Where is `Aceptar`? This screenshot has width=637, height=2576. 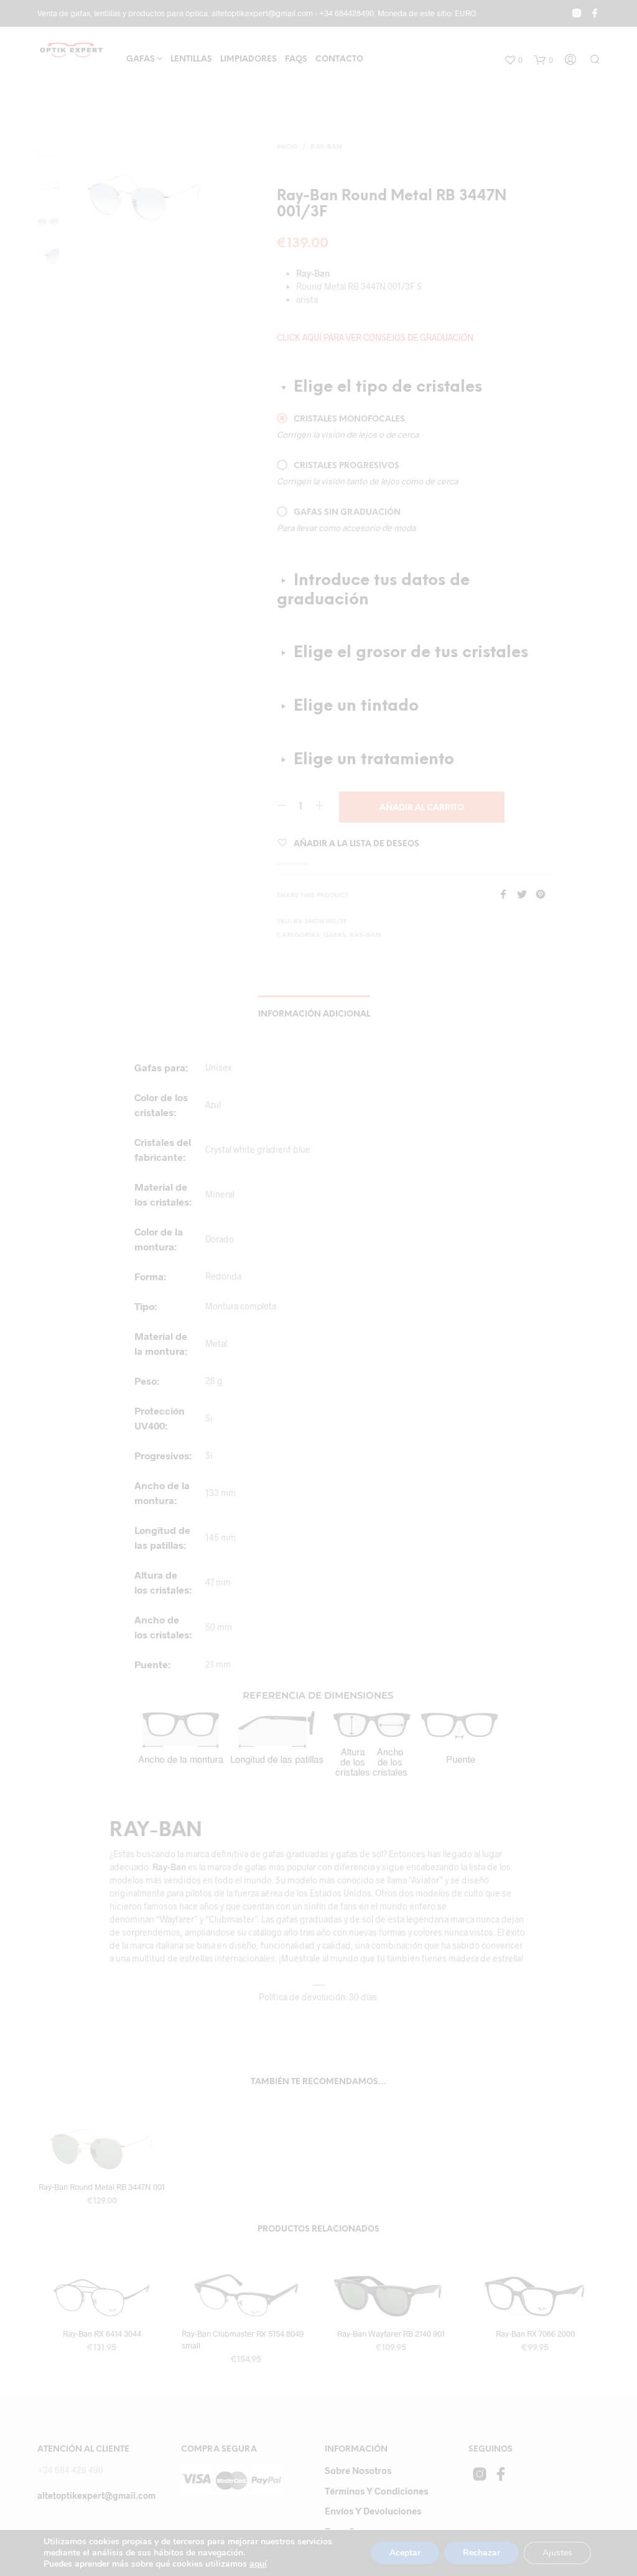
Aceptar is located at coordinates (401, 2553).